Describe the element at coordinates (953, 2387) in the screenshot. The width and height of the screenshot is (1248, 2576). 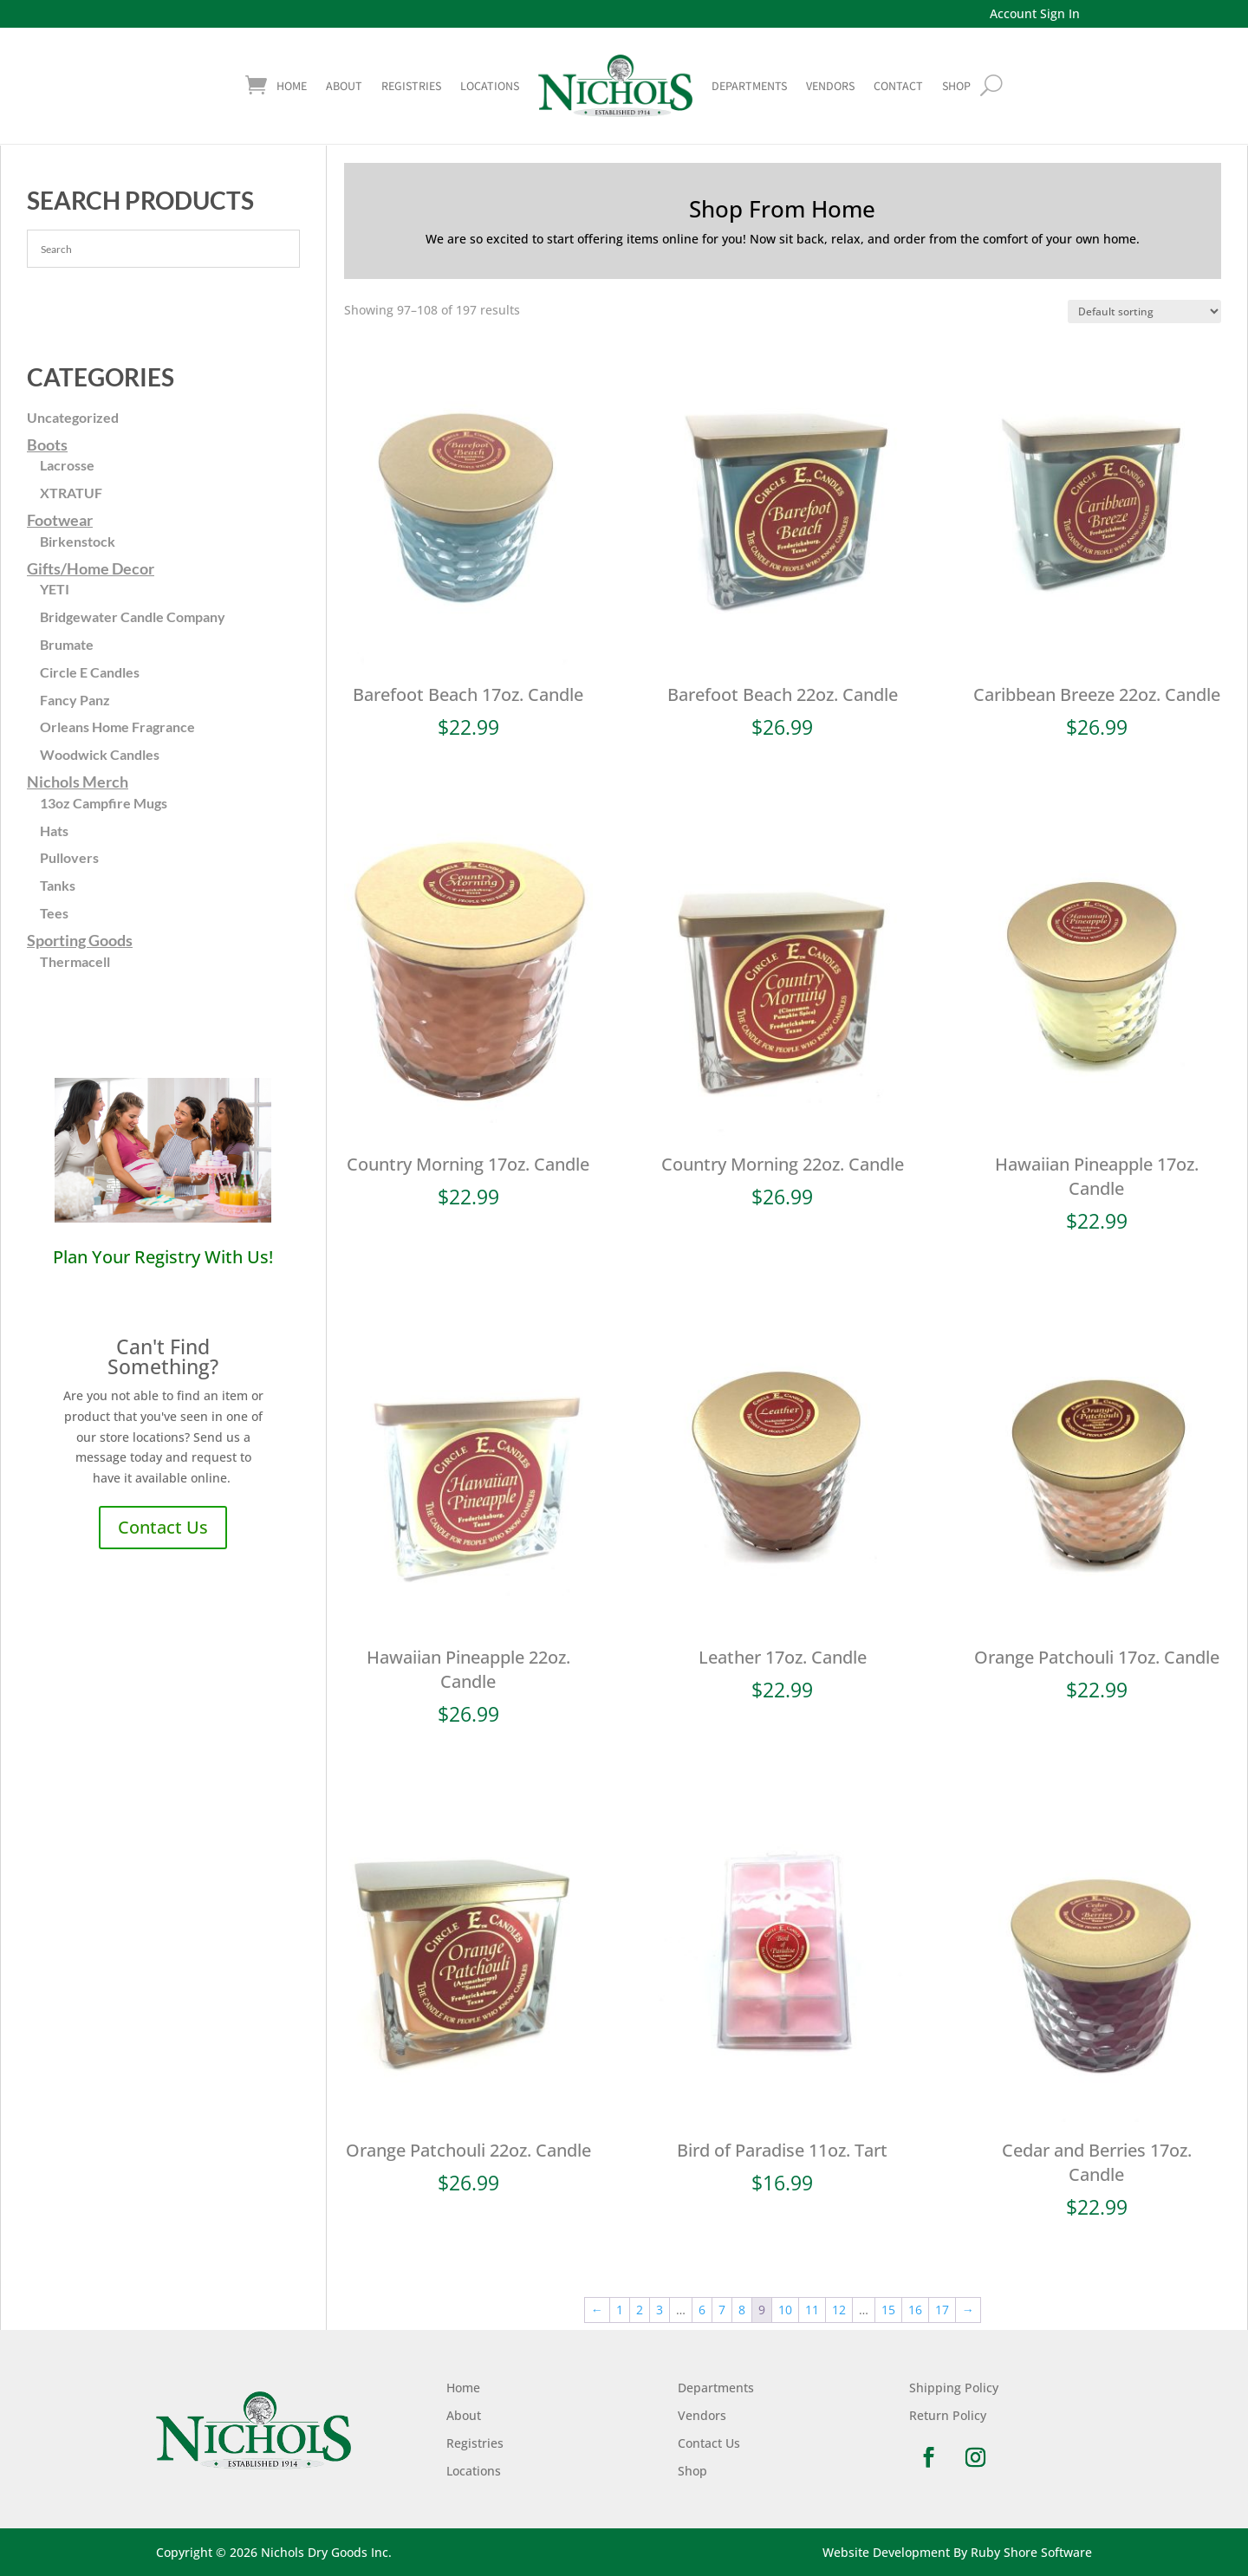
I see `Shipping Policy` at that location.